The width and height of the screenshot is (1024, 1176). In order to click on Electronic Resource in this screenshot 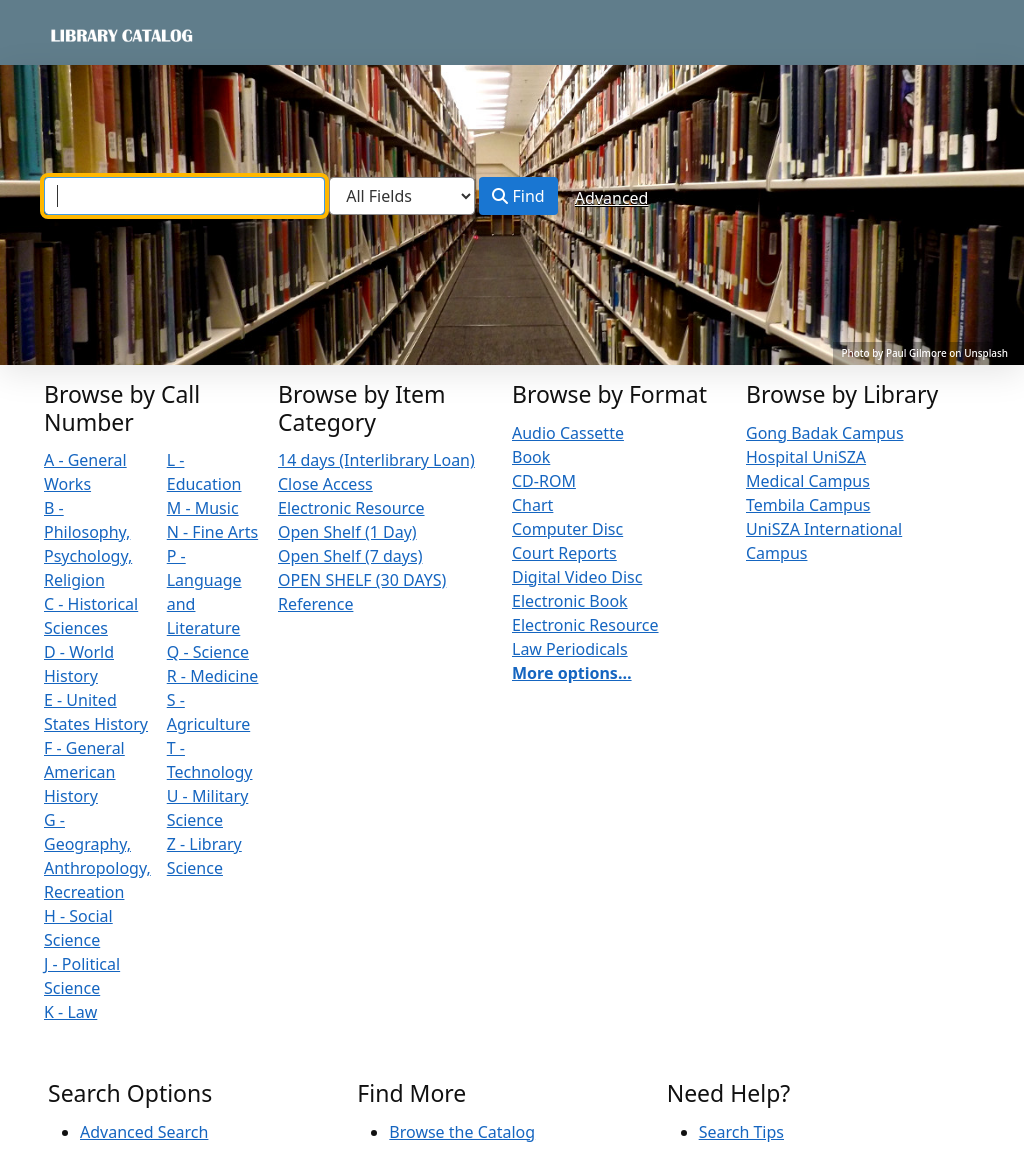, I will do `click(351, 508)`.